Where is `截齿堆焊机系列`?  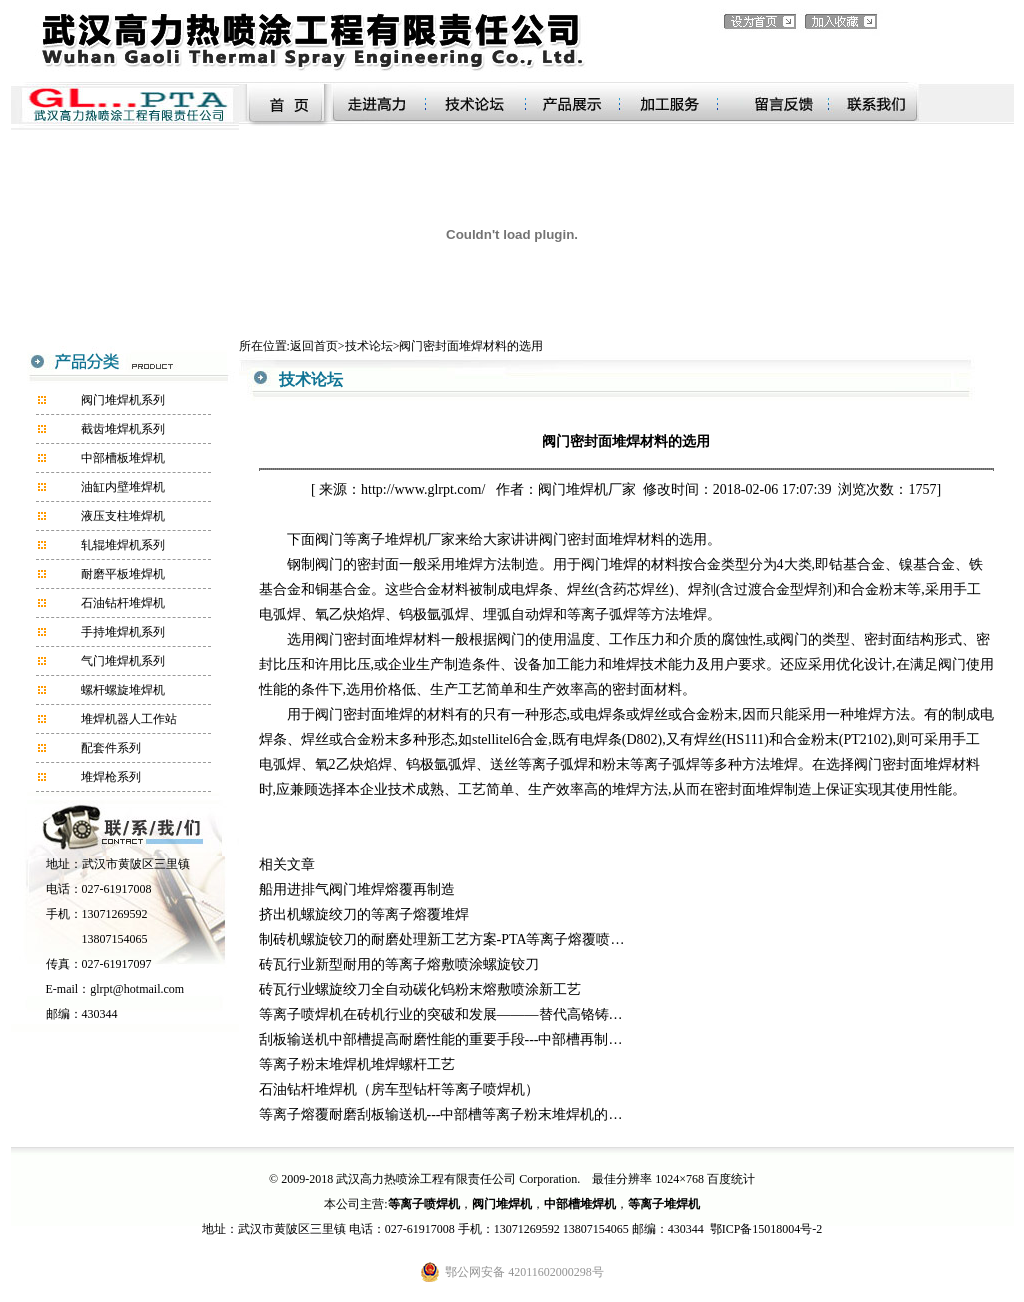
截齿堆焊机系列 is located at coordinates (123, 429).